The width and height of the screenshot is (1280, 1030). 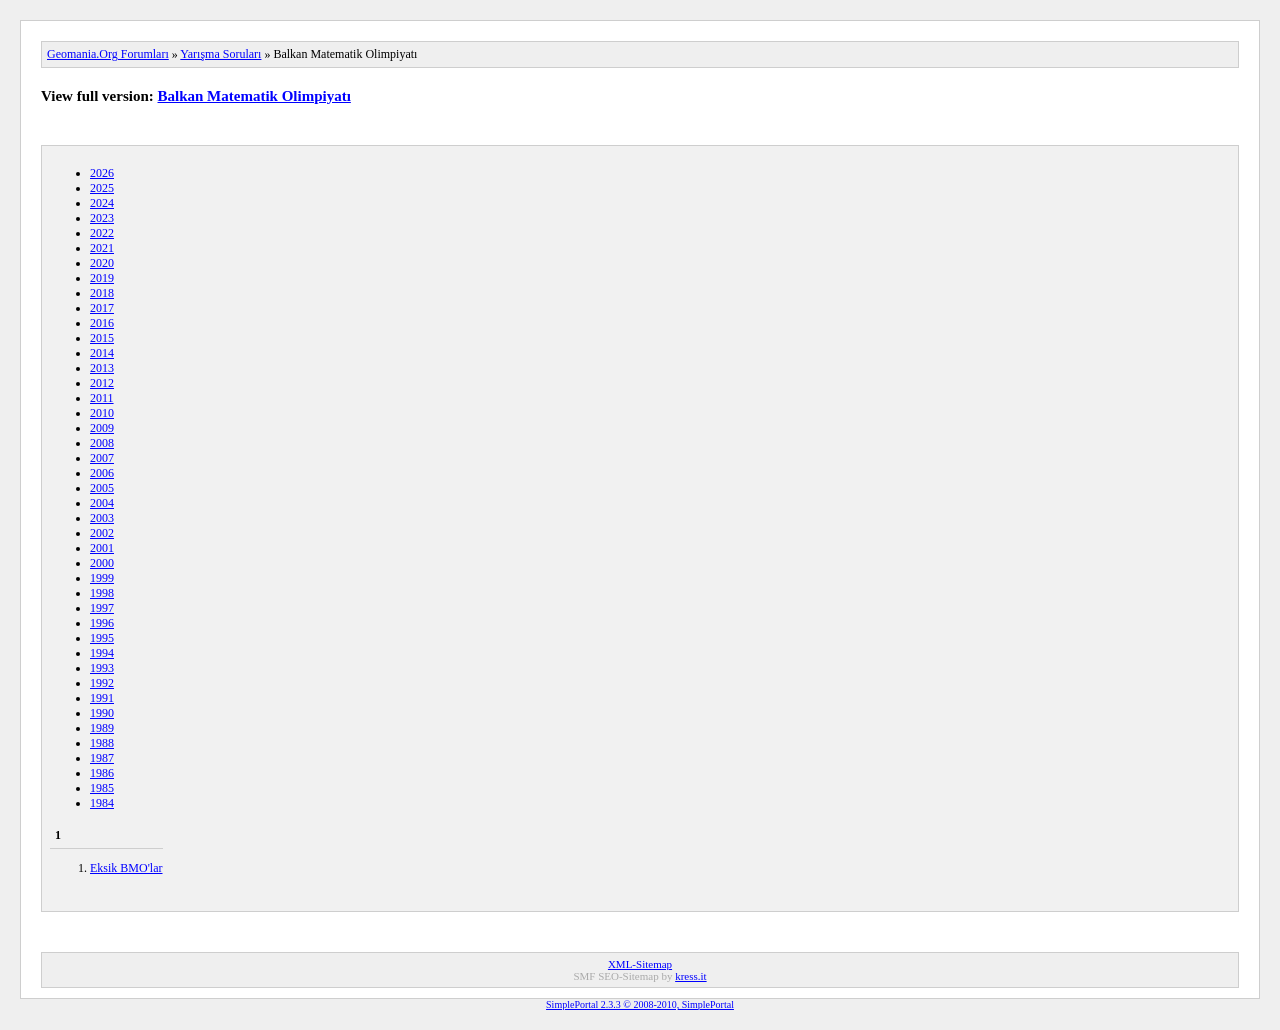 I want to click on 1995, so click(x=102, y=638).